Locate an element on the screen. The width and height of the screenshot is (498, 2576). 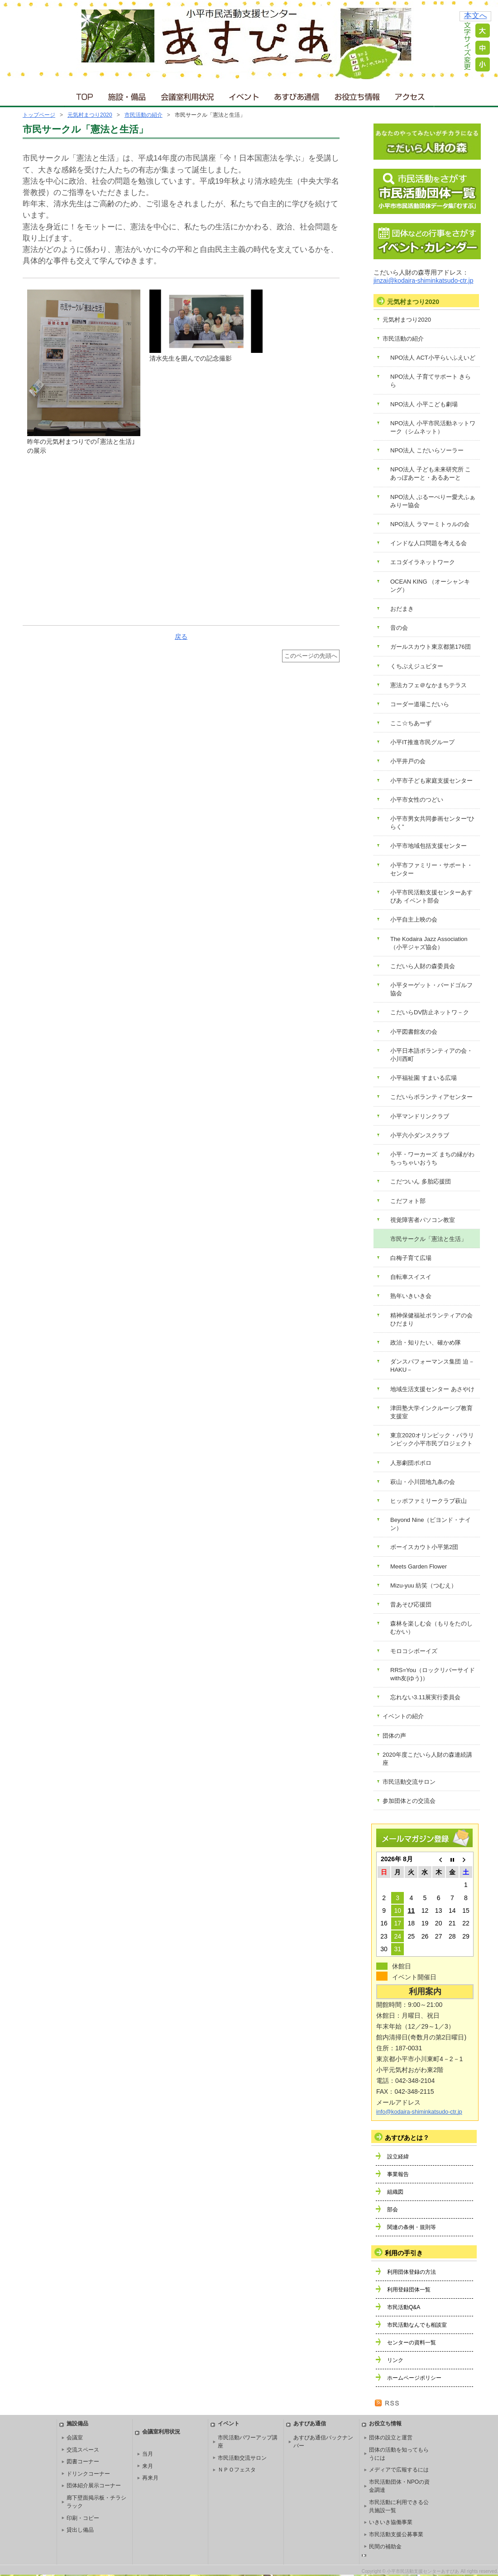
ＮＰＯフェスタ is located at coordinates (237, 2470).